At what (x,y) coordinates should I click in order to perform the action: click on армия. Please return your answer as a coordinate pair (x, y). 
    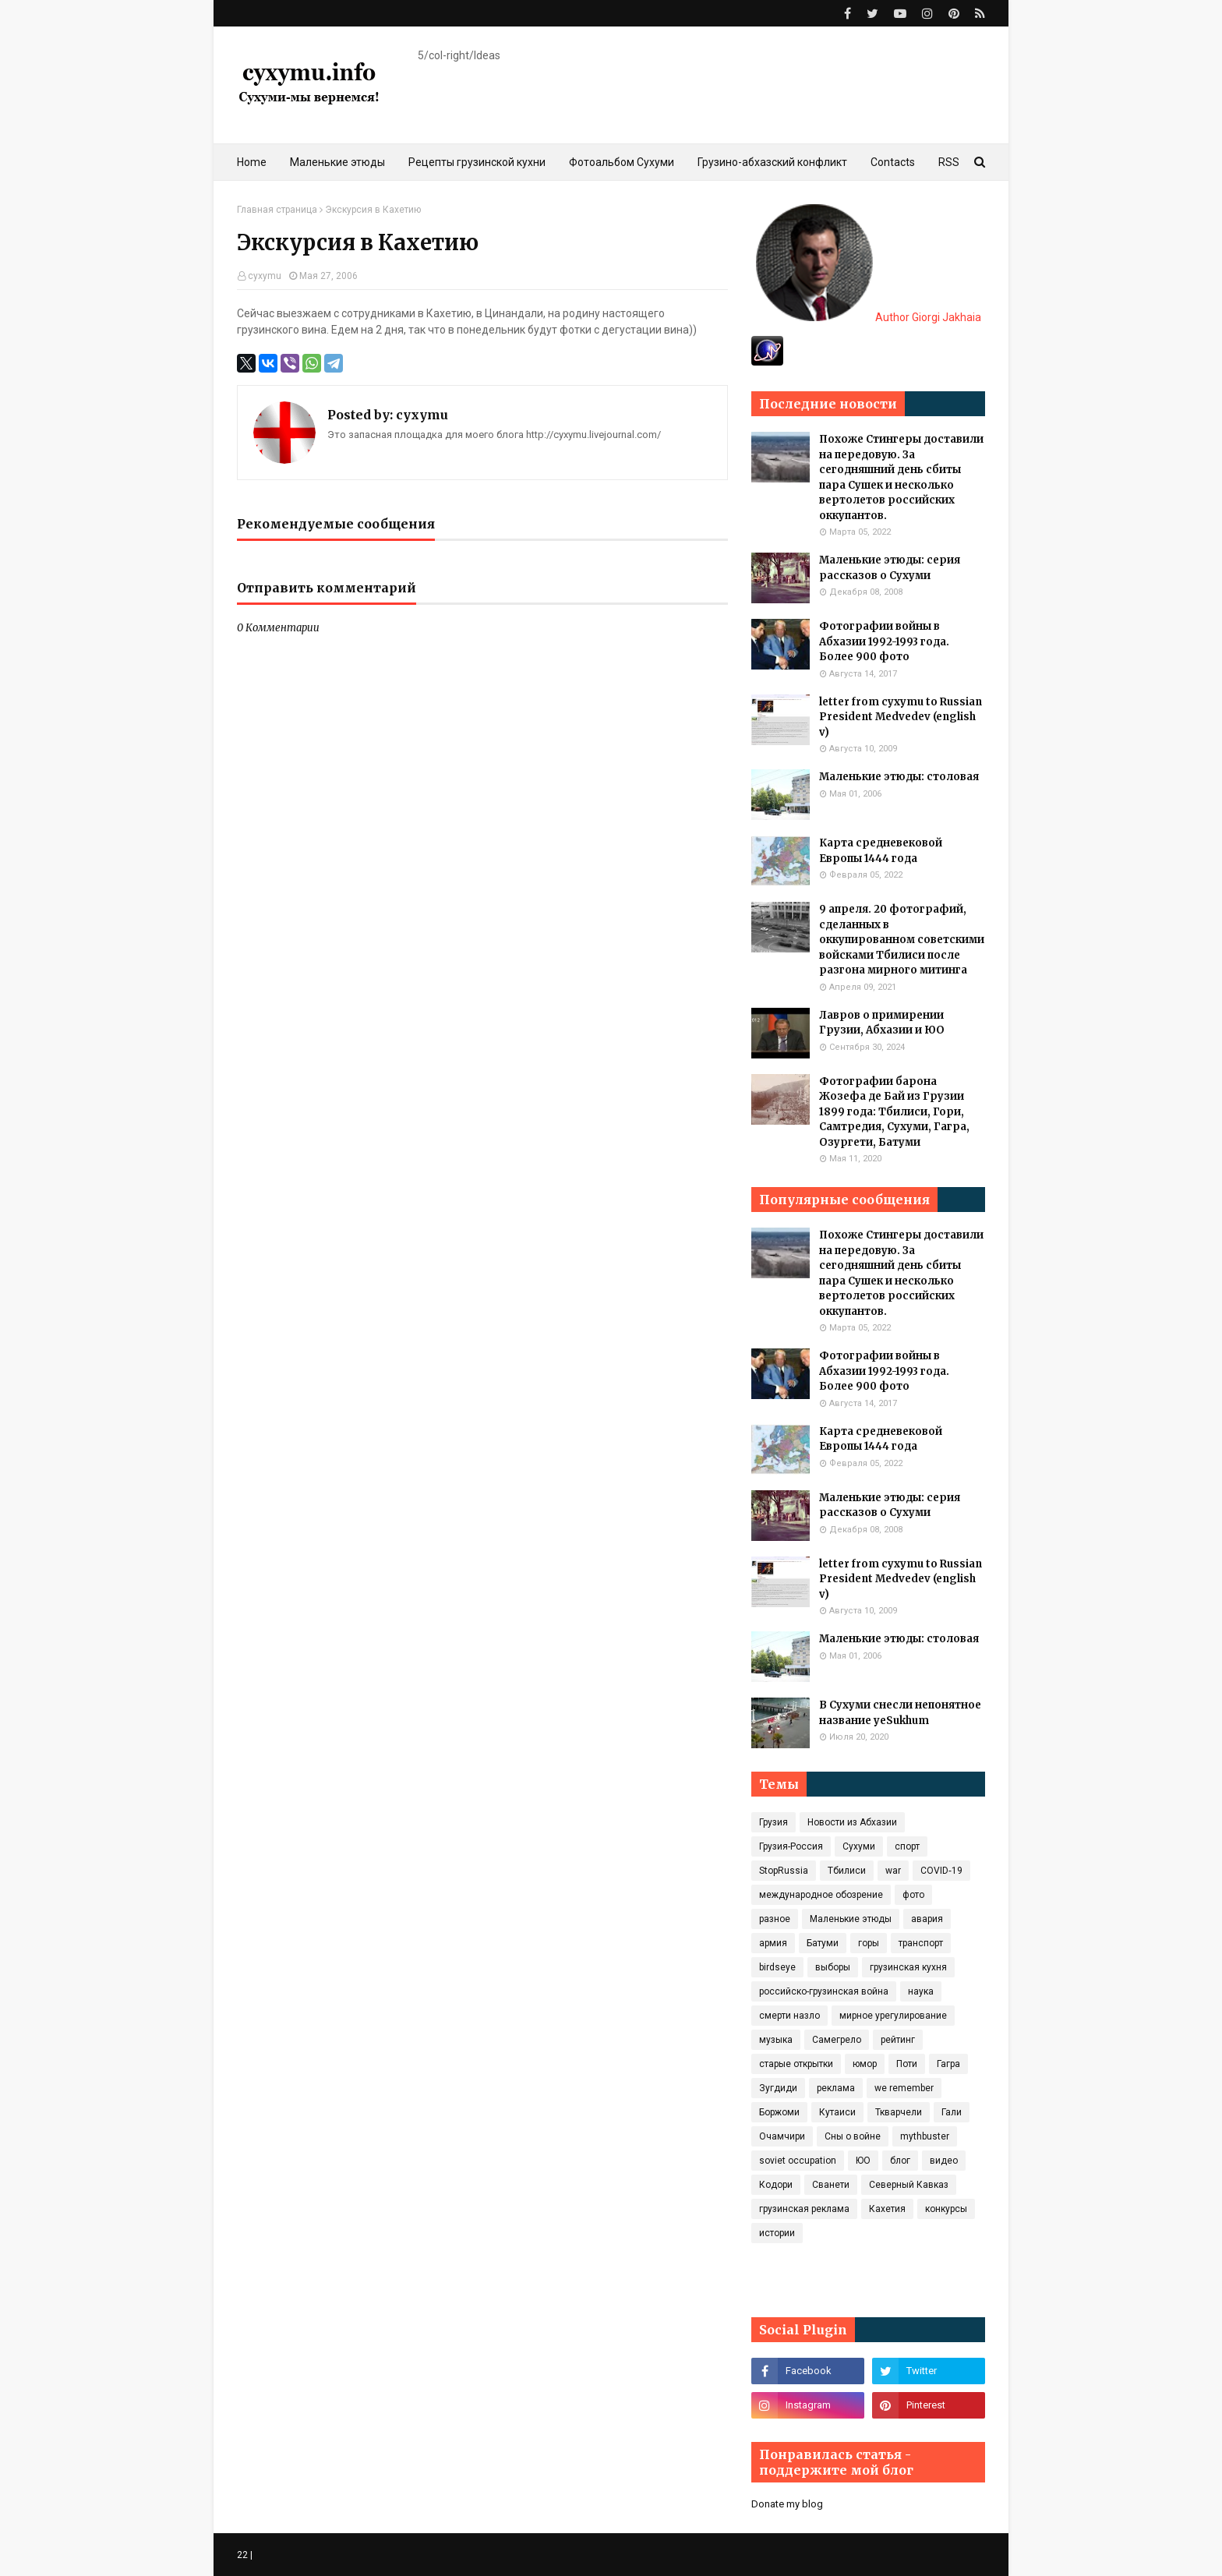
    Looking at the image, I should click on (773, 1943).